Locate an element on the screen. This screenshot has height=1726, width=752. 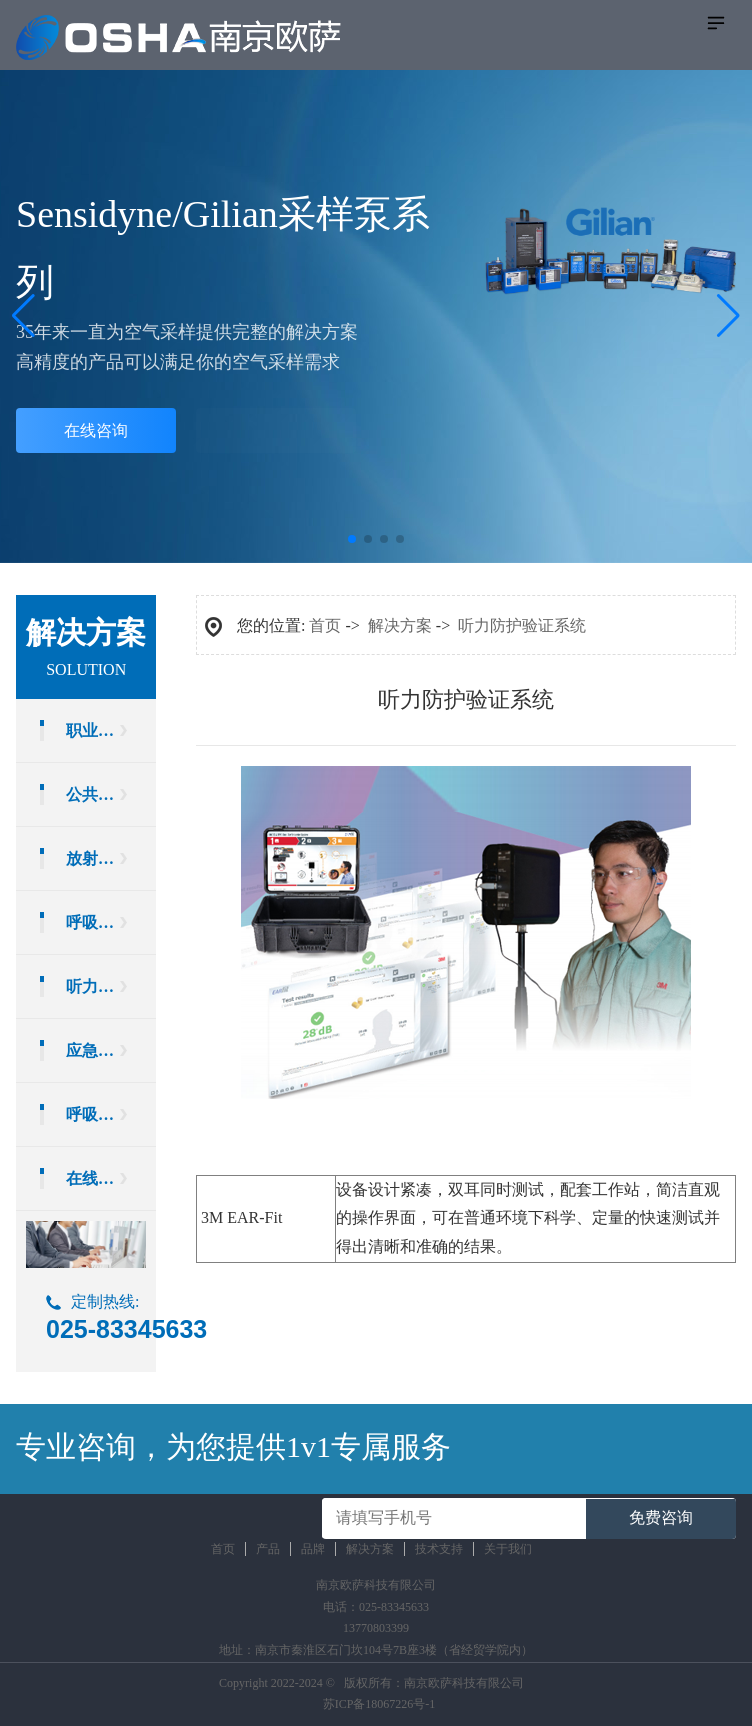
首页 is located at coordinates (325, 625).